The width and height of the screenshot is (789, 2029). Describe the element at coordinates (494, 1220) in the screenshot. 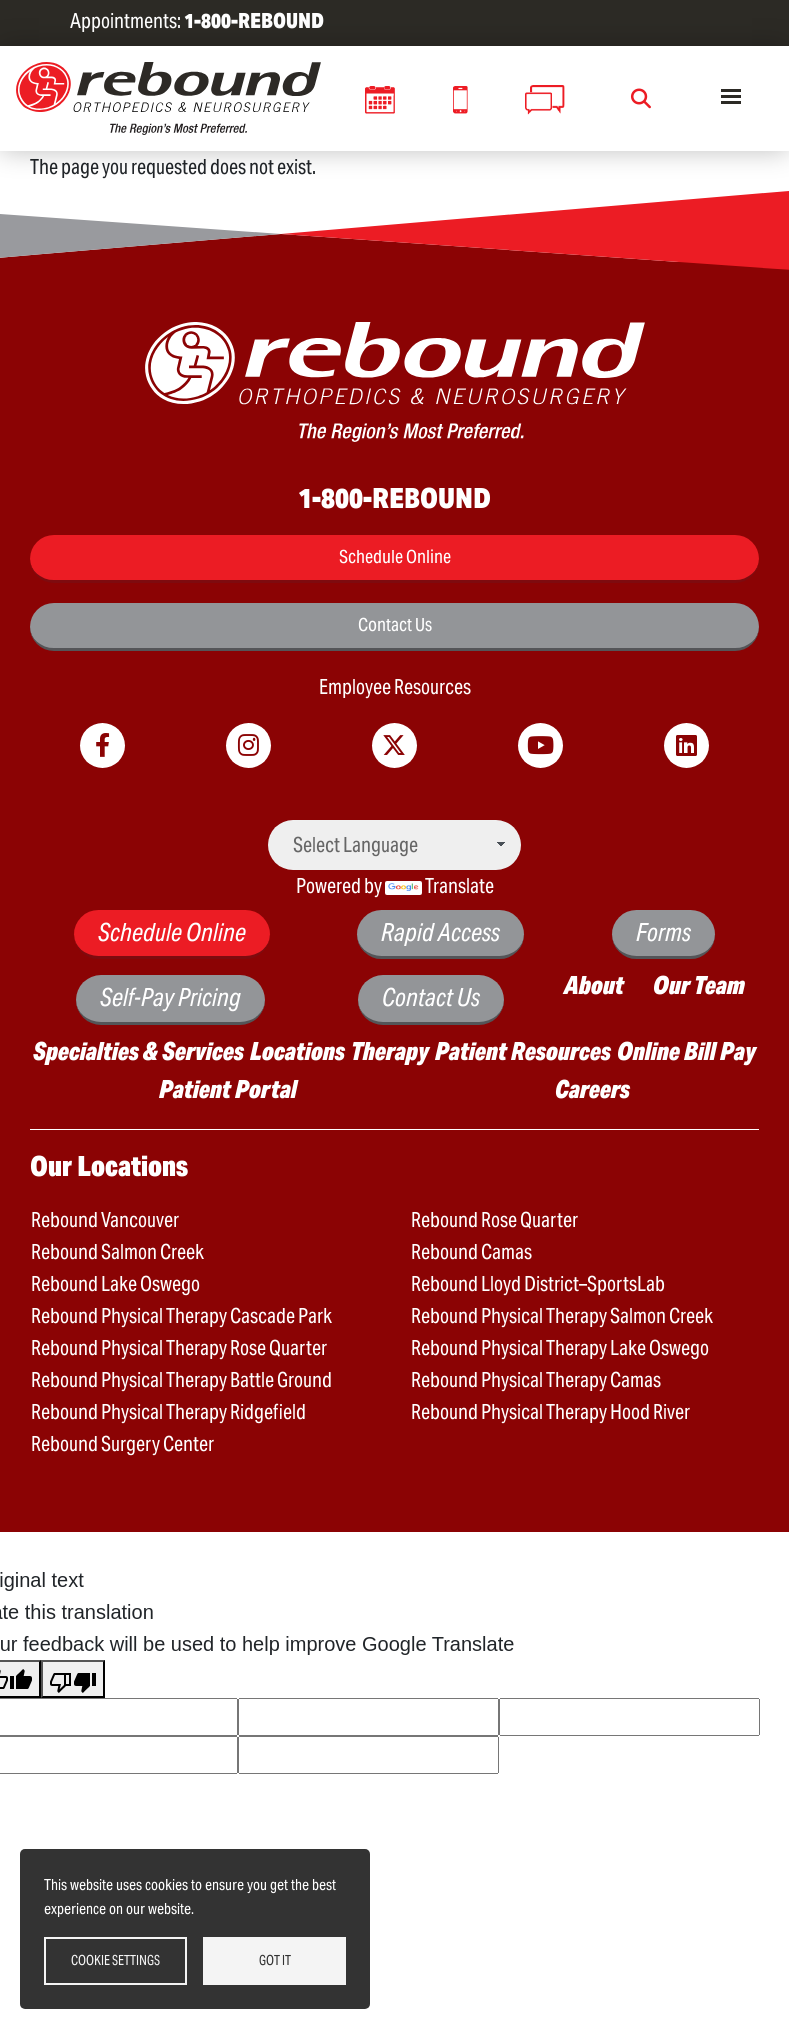

I see `Rebound Rose Quarter` at that location.